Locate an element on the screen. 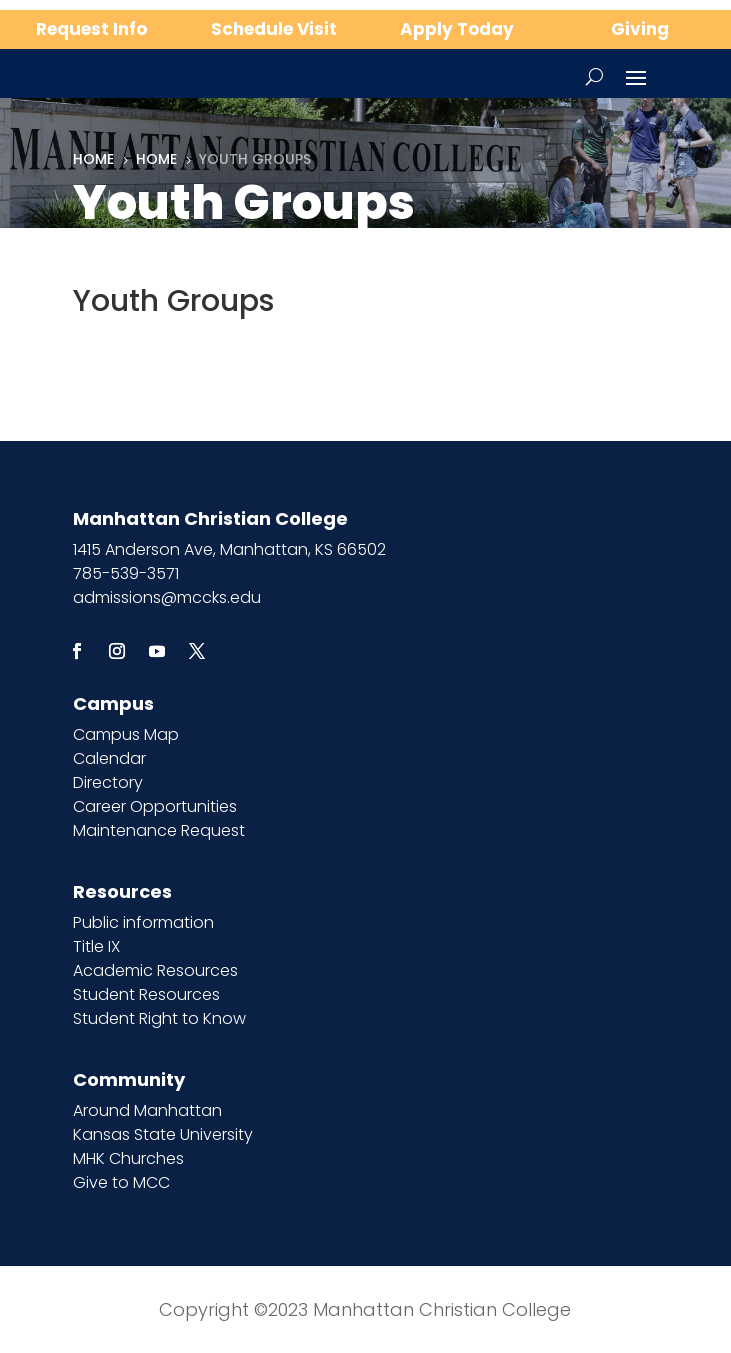 Image resolution: width=731 pixels, height=1353 pixels. Public information is located at coordinates (143, 922).